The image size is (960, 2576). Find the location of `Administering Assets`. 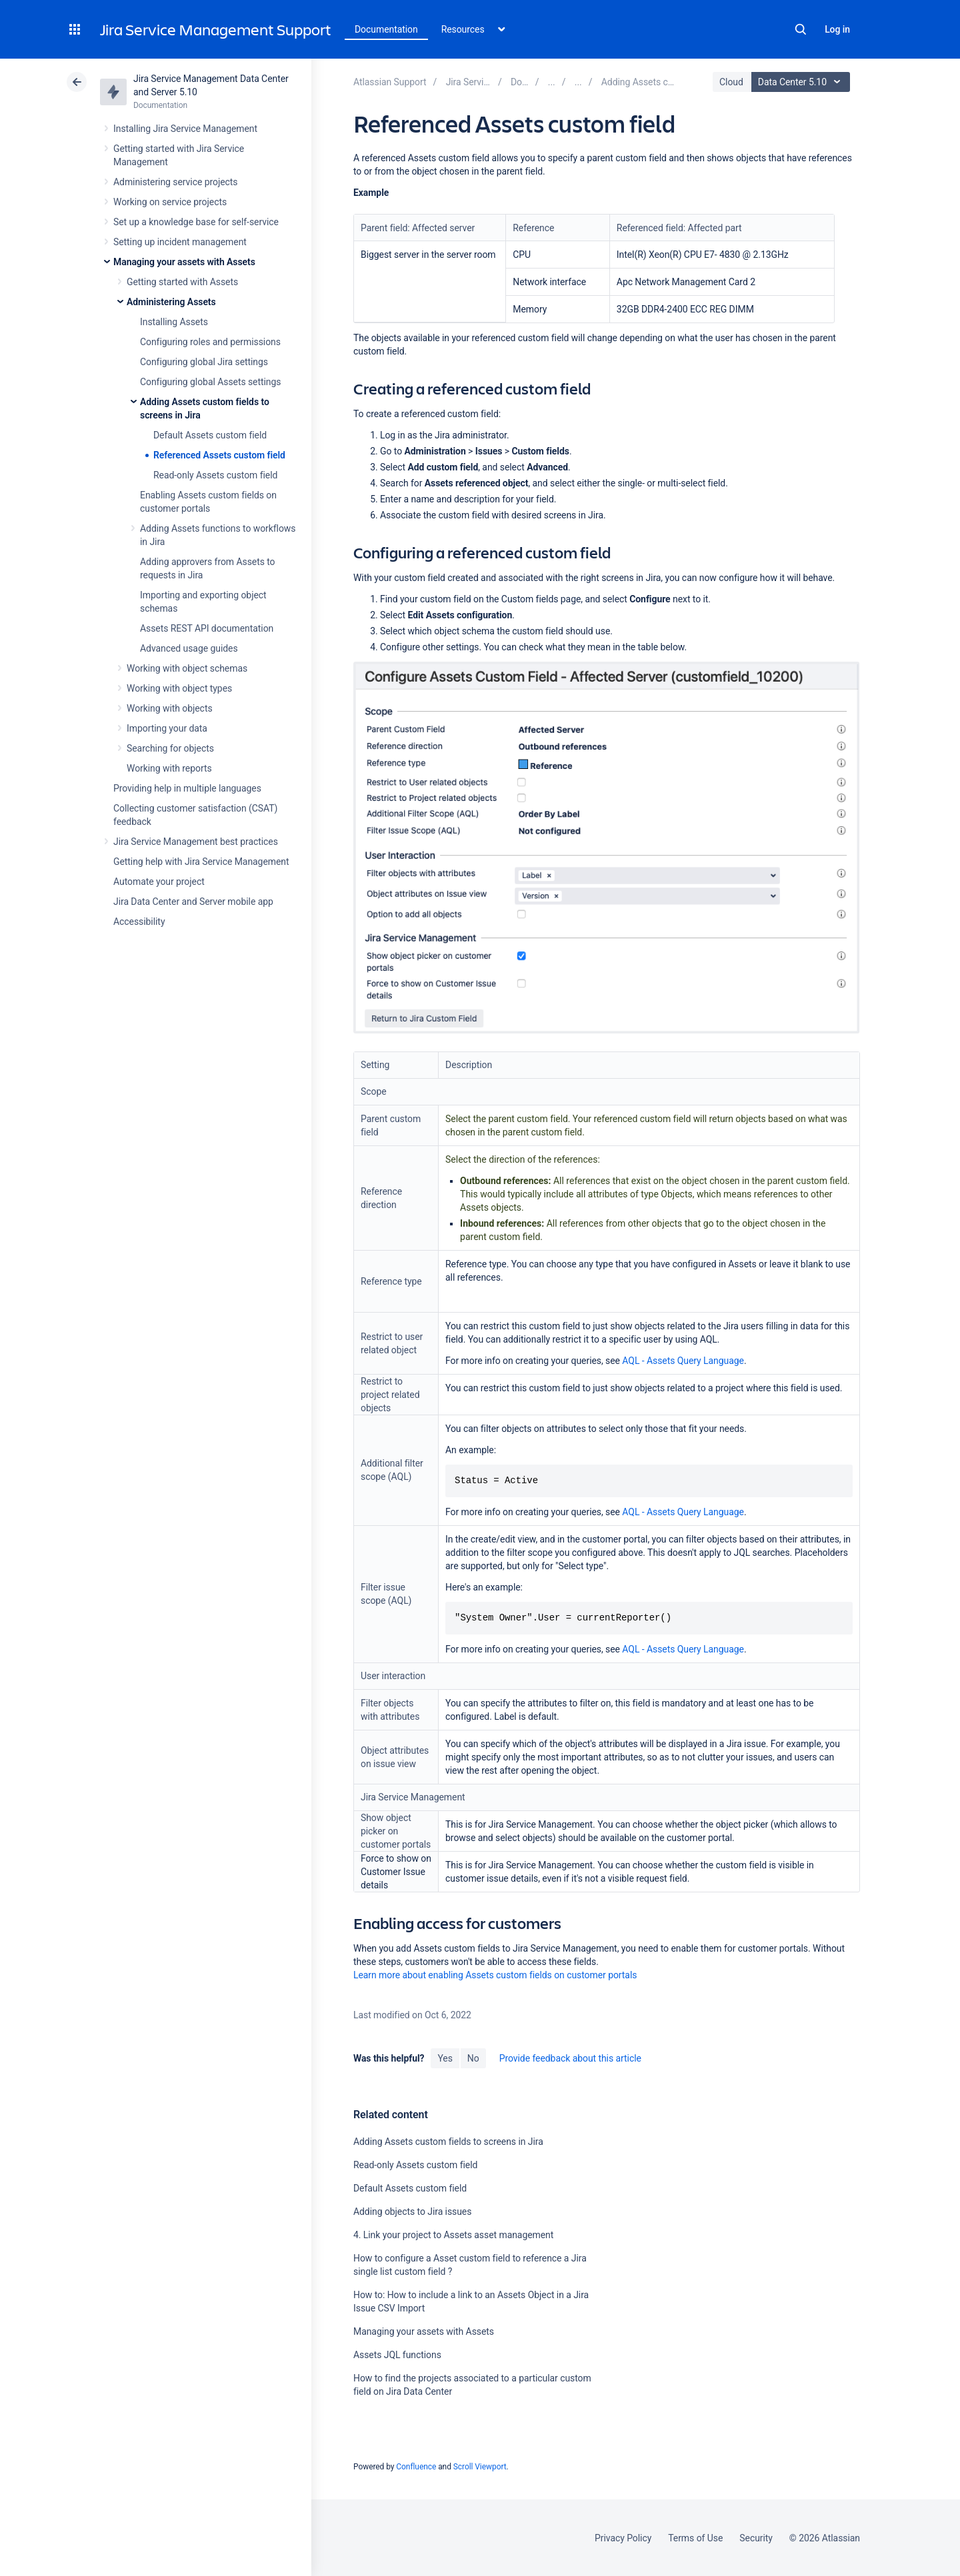

Administering Assets is located at coordinates (171, 302).